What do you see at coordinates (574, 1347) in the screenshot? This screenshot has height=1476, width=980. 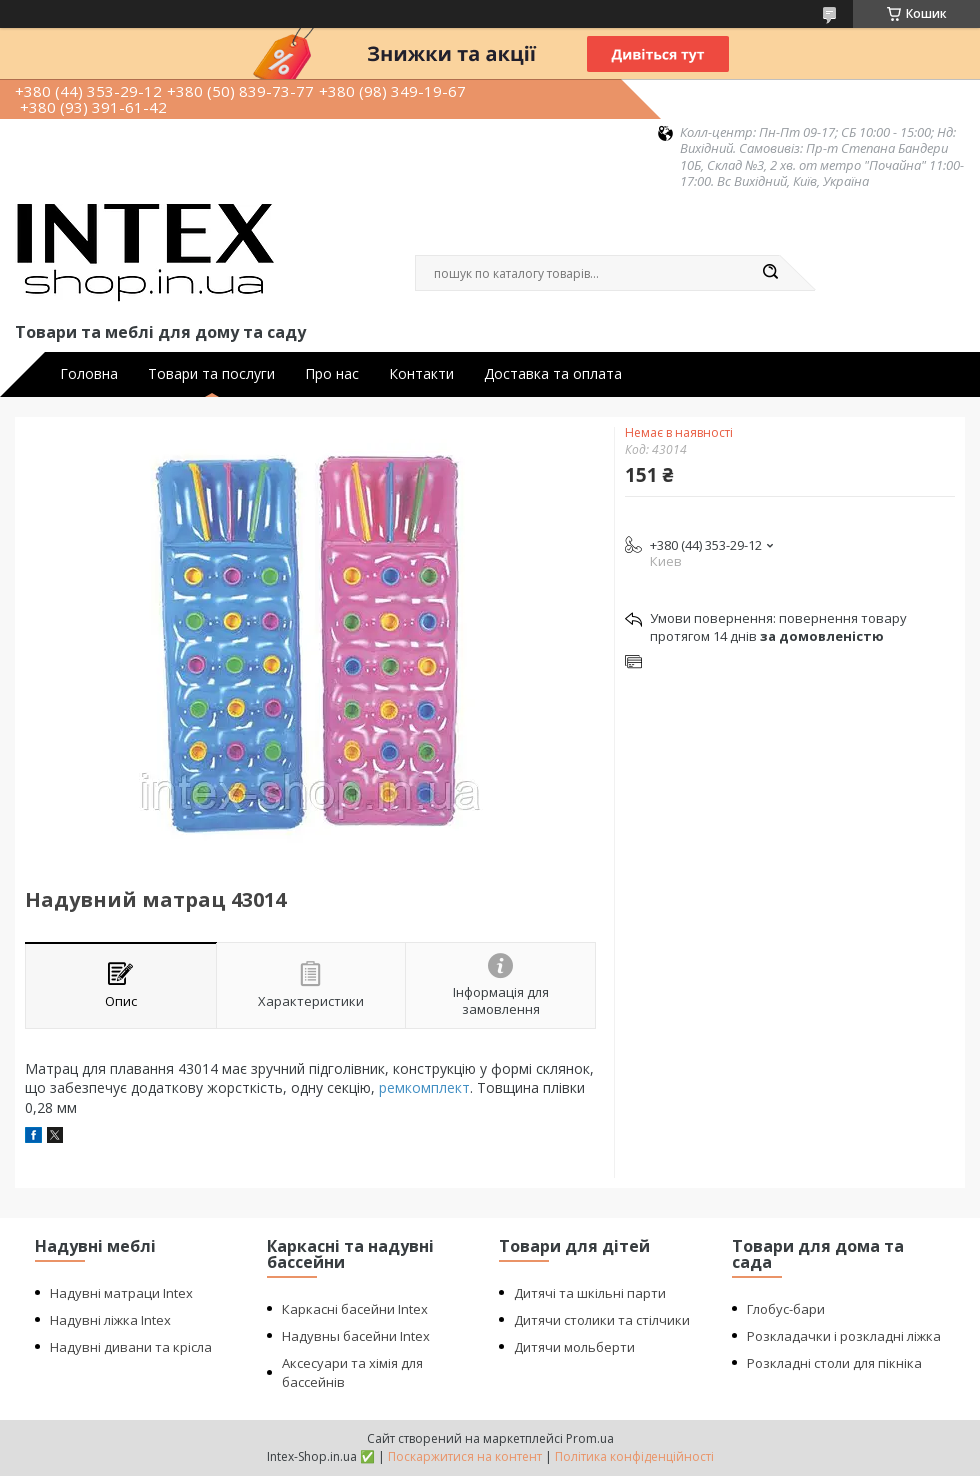 I see `Дитячи мольберти` at bounding box center [574, 1347].